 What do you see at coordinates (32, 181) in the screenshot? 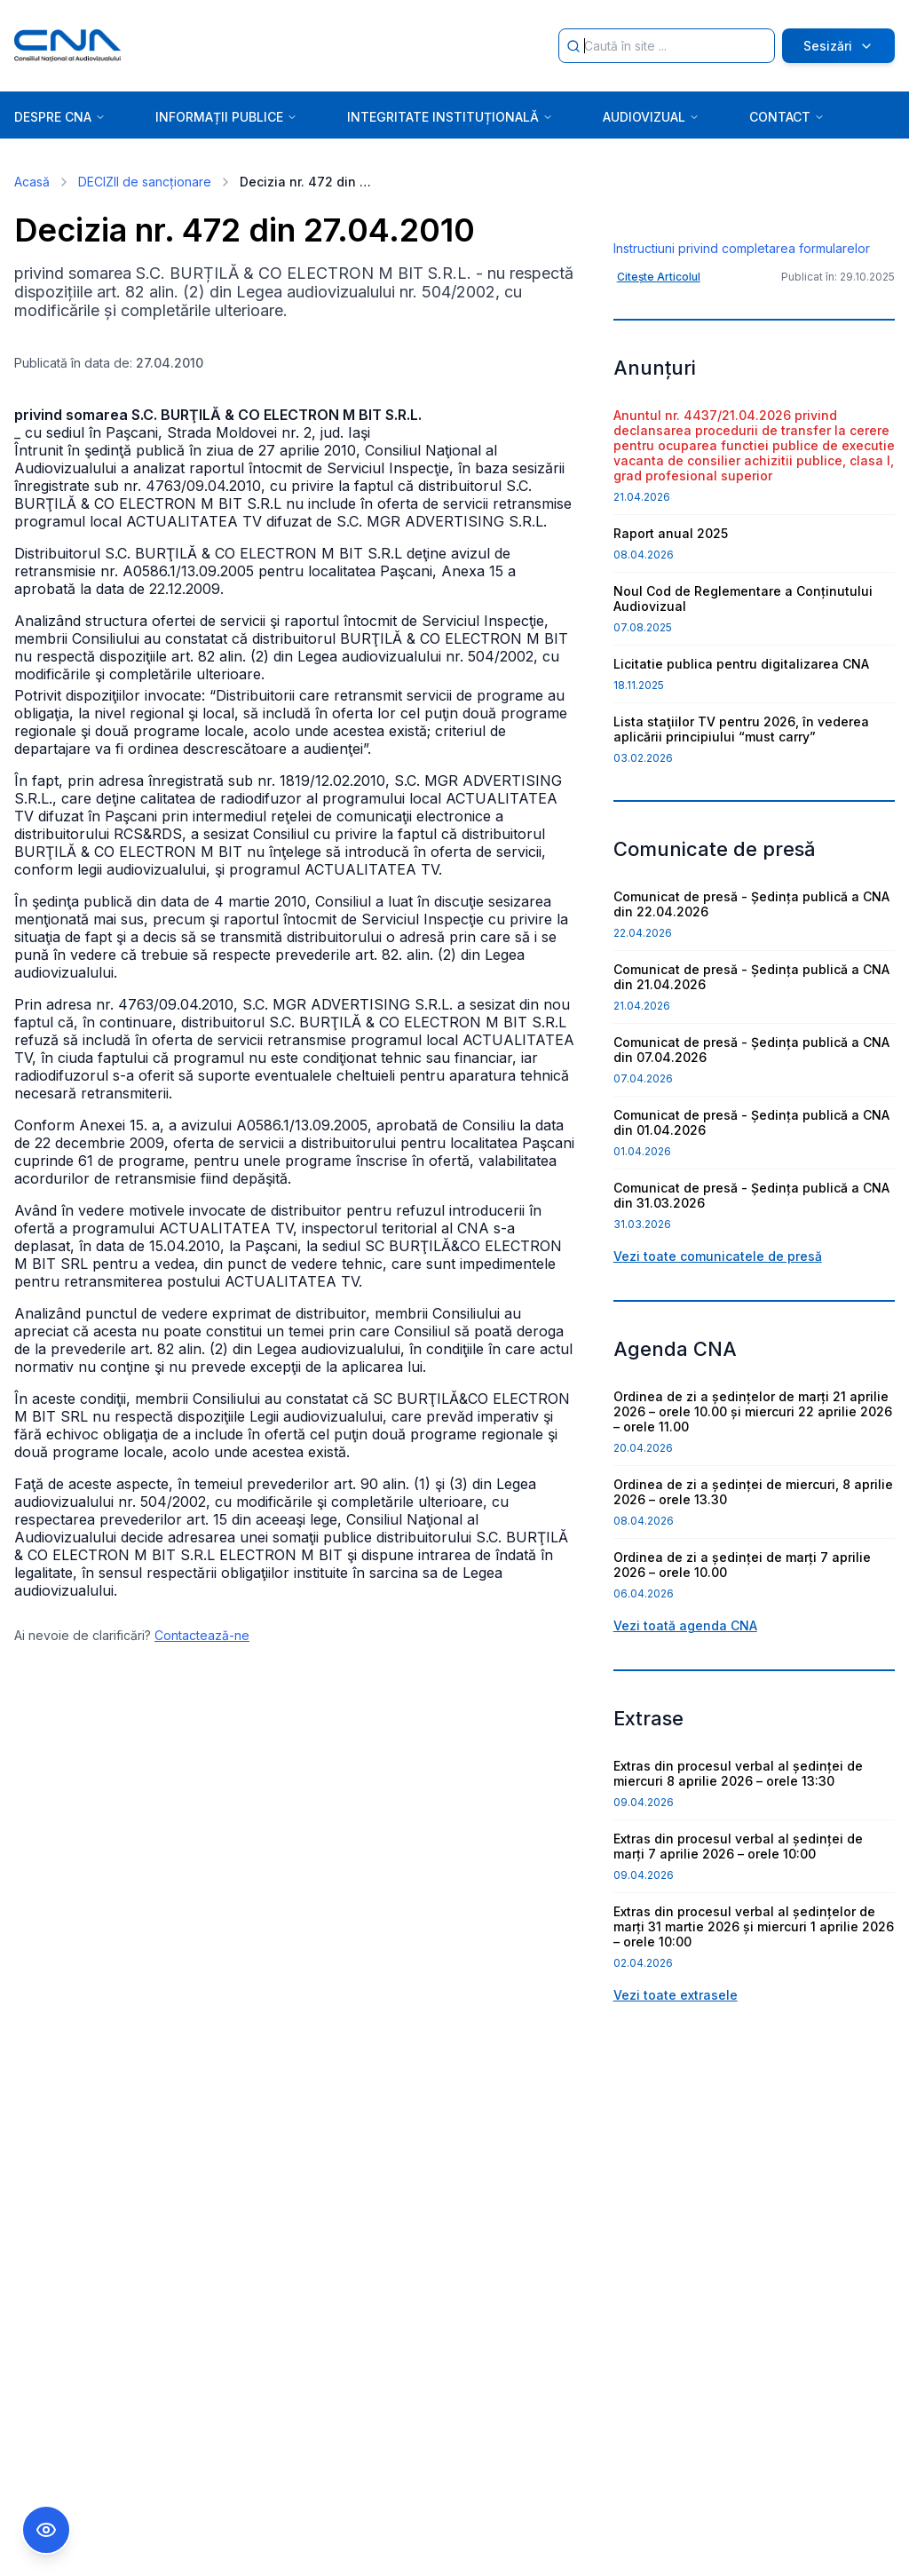
I see `Acasă` at bounding box center [32, 181].